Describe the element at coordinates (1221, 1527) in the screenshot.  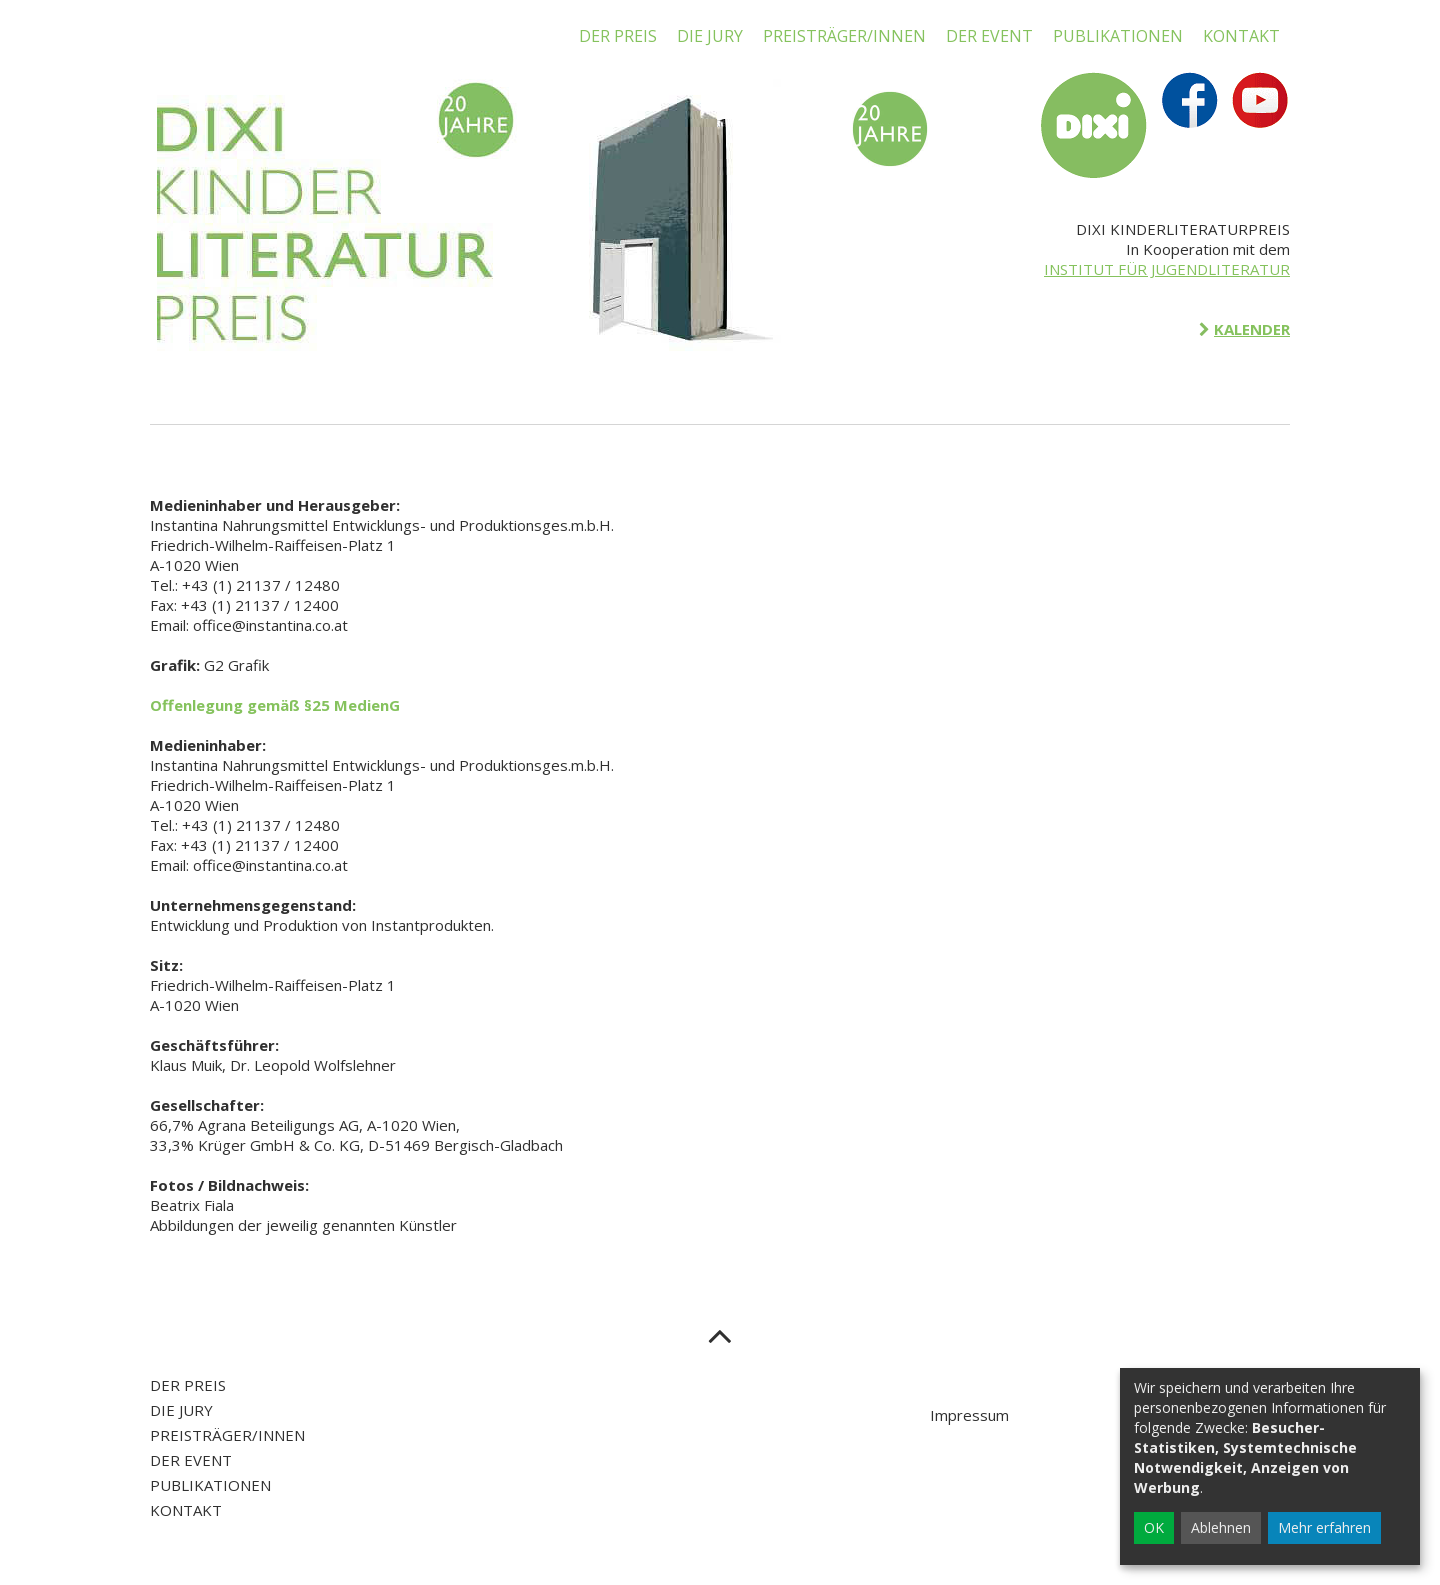
I see `Ablehnen` at that location.